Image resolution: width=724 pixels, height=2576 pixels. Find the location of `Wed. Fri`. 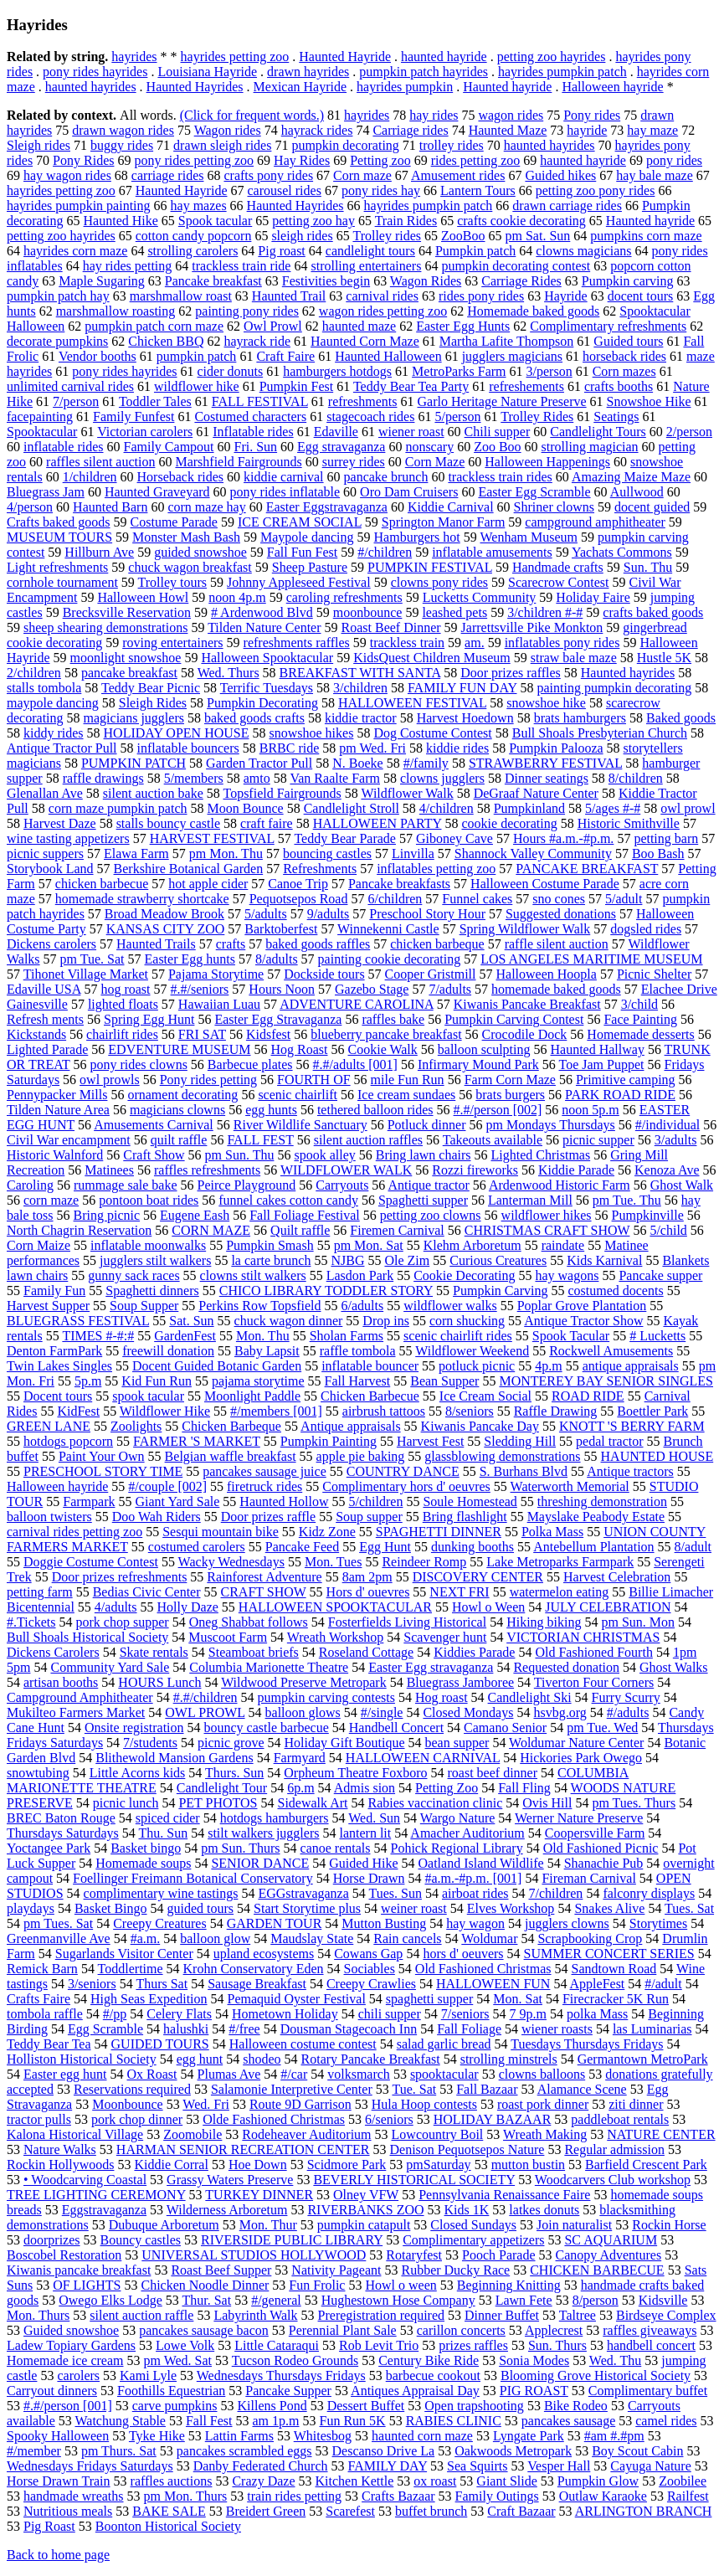

Wed. Fri is located at coordinates (205, 2104).